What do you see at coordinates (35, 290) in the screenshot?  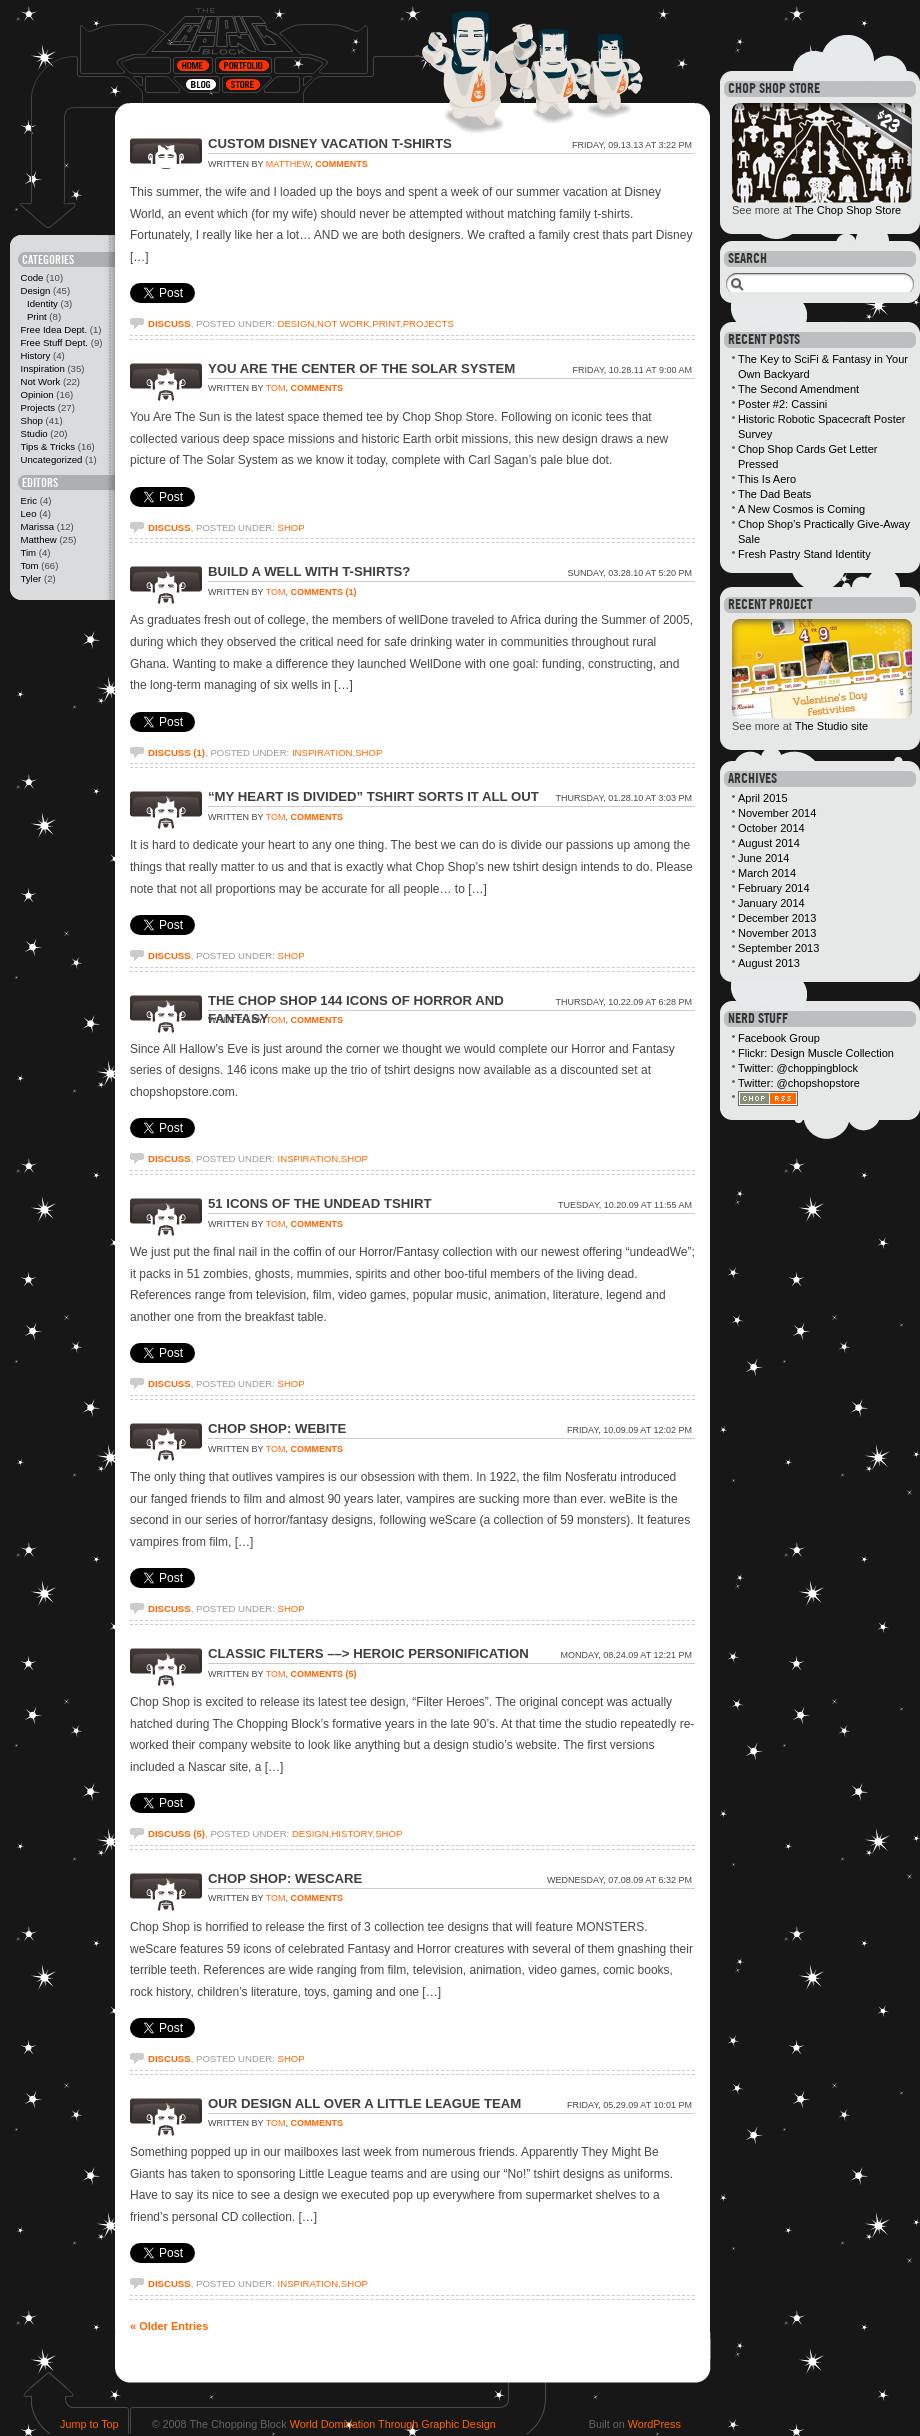 I see `Design` at bounding box center [35, 290].